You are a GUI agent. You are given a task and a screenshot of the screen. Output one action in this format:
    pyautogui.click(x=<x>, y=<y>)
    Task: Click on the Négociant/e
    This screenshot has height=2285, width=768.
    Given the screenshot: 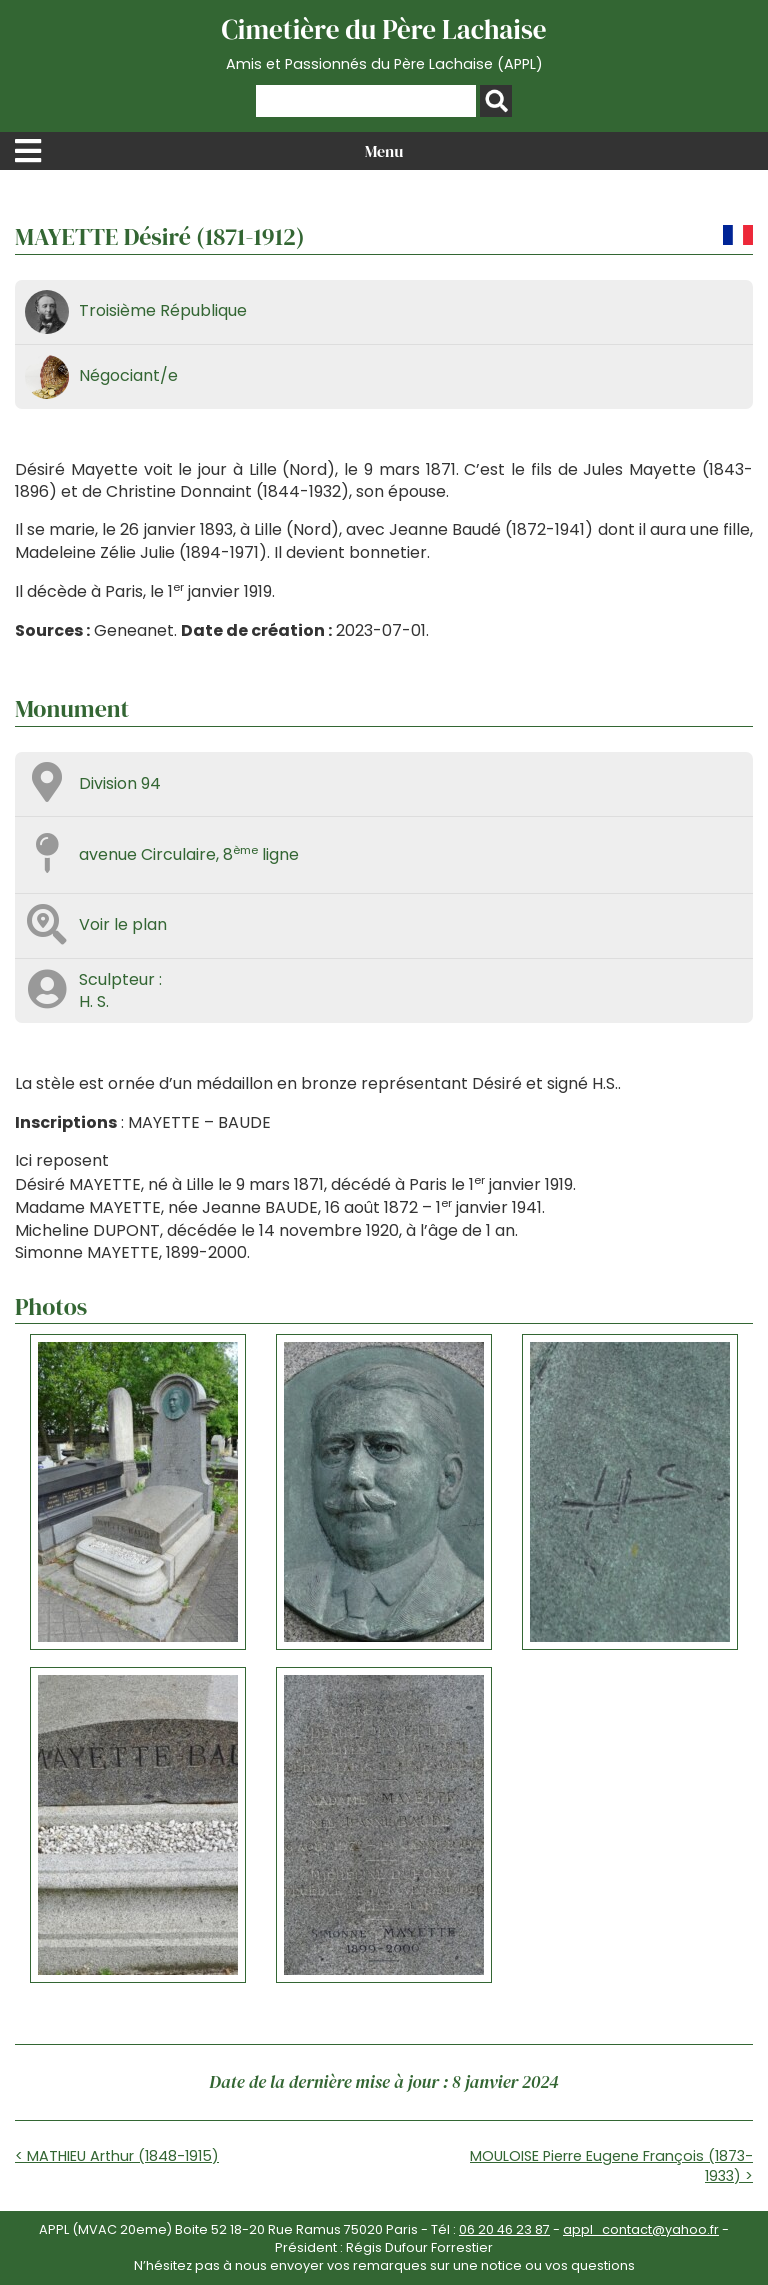 What is the action you would take?
    pyautogui.click(x=128, y=375)
    